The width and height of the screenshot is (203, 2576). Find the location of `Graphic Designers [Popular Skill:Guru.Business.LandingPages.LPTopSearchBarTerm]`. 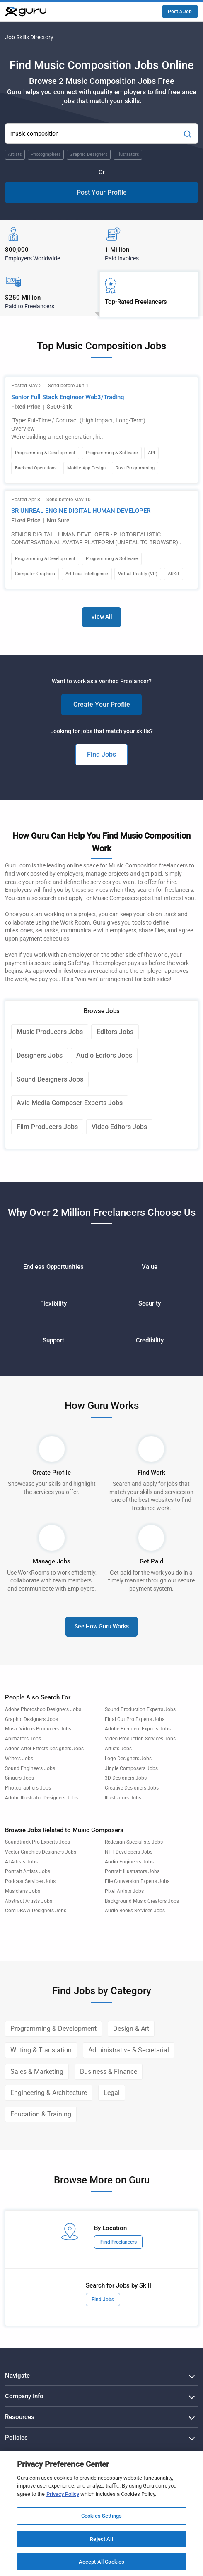

Graphic Designers [Popular Skill:Guru.Business.LandingPages.LPTopSearchBarTerm] is located at coordinates (89, 154).